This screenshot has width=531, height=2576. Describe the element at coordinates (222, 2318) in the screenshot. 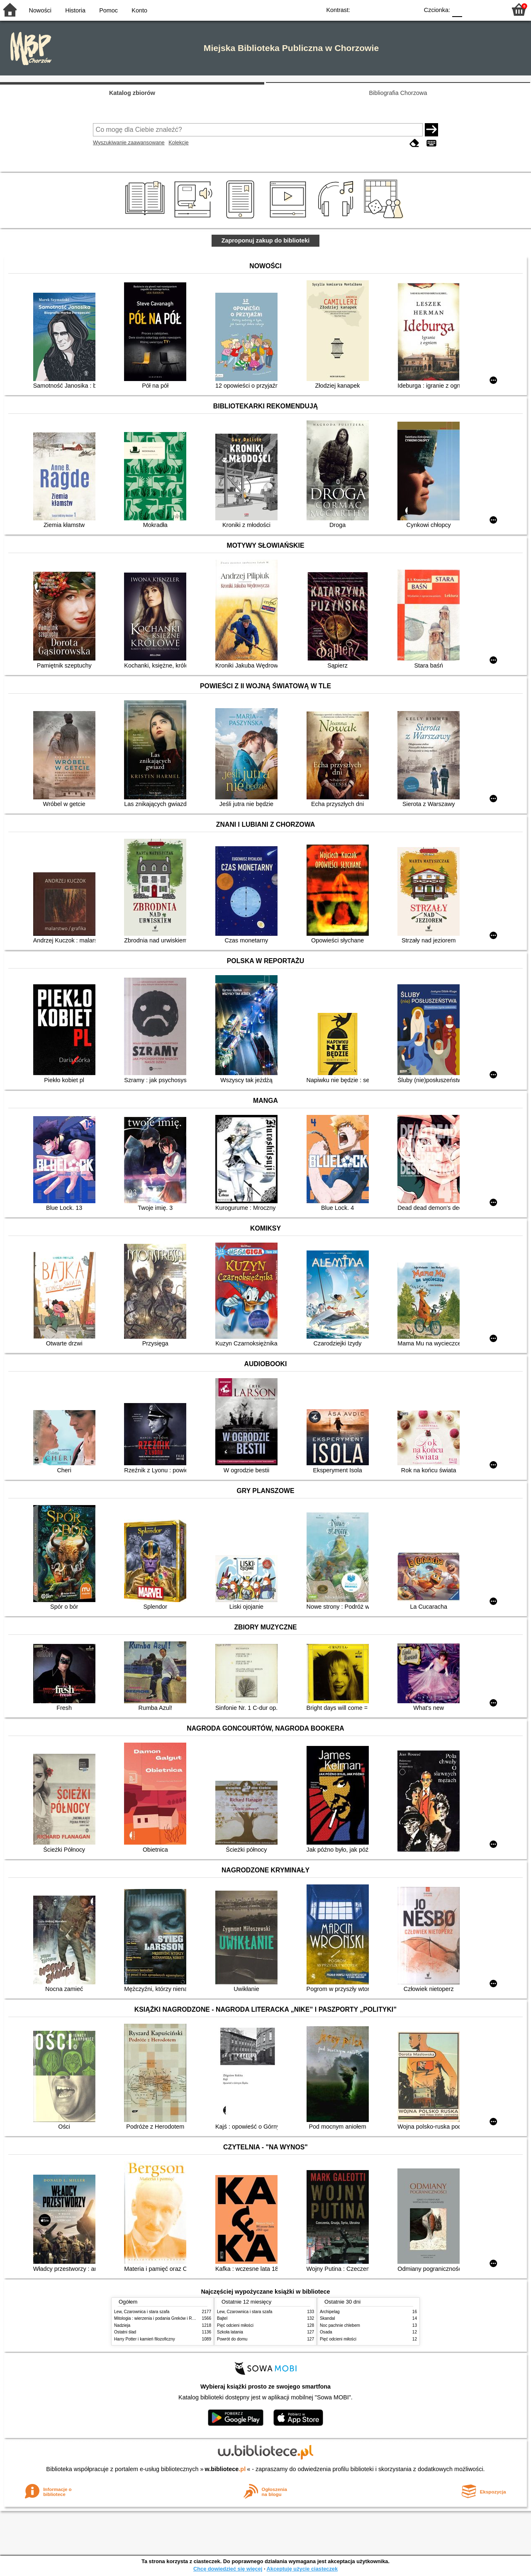

I see `Bajtel` at that location.